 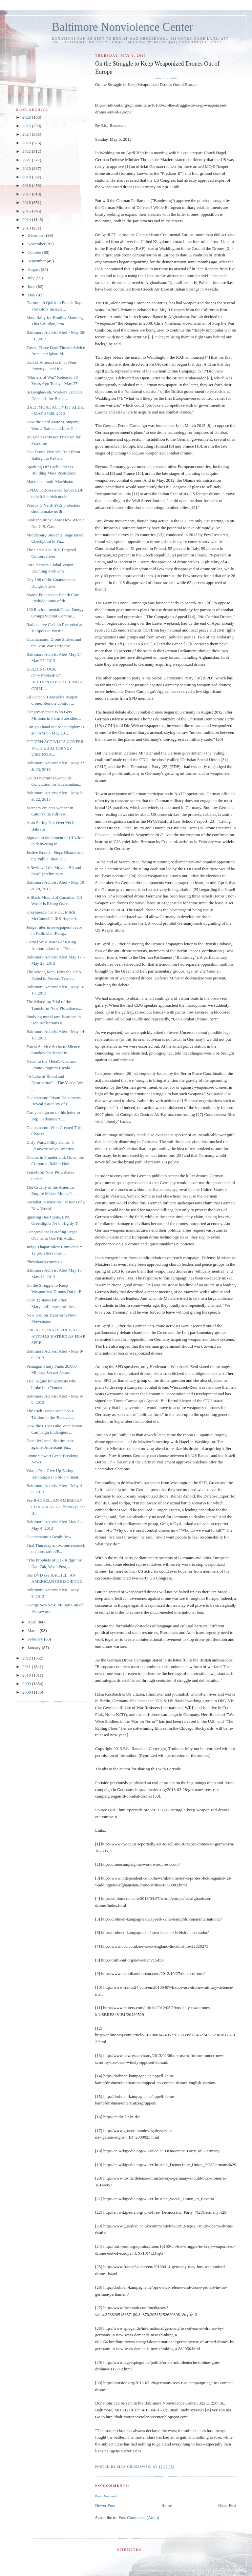 I want to click on 2013, so click(x=27, y=228).